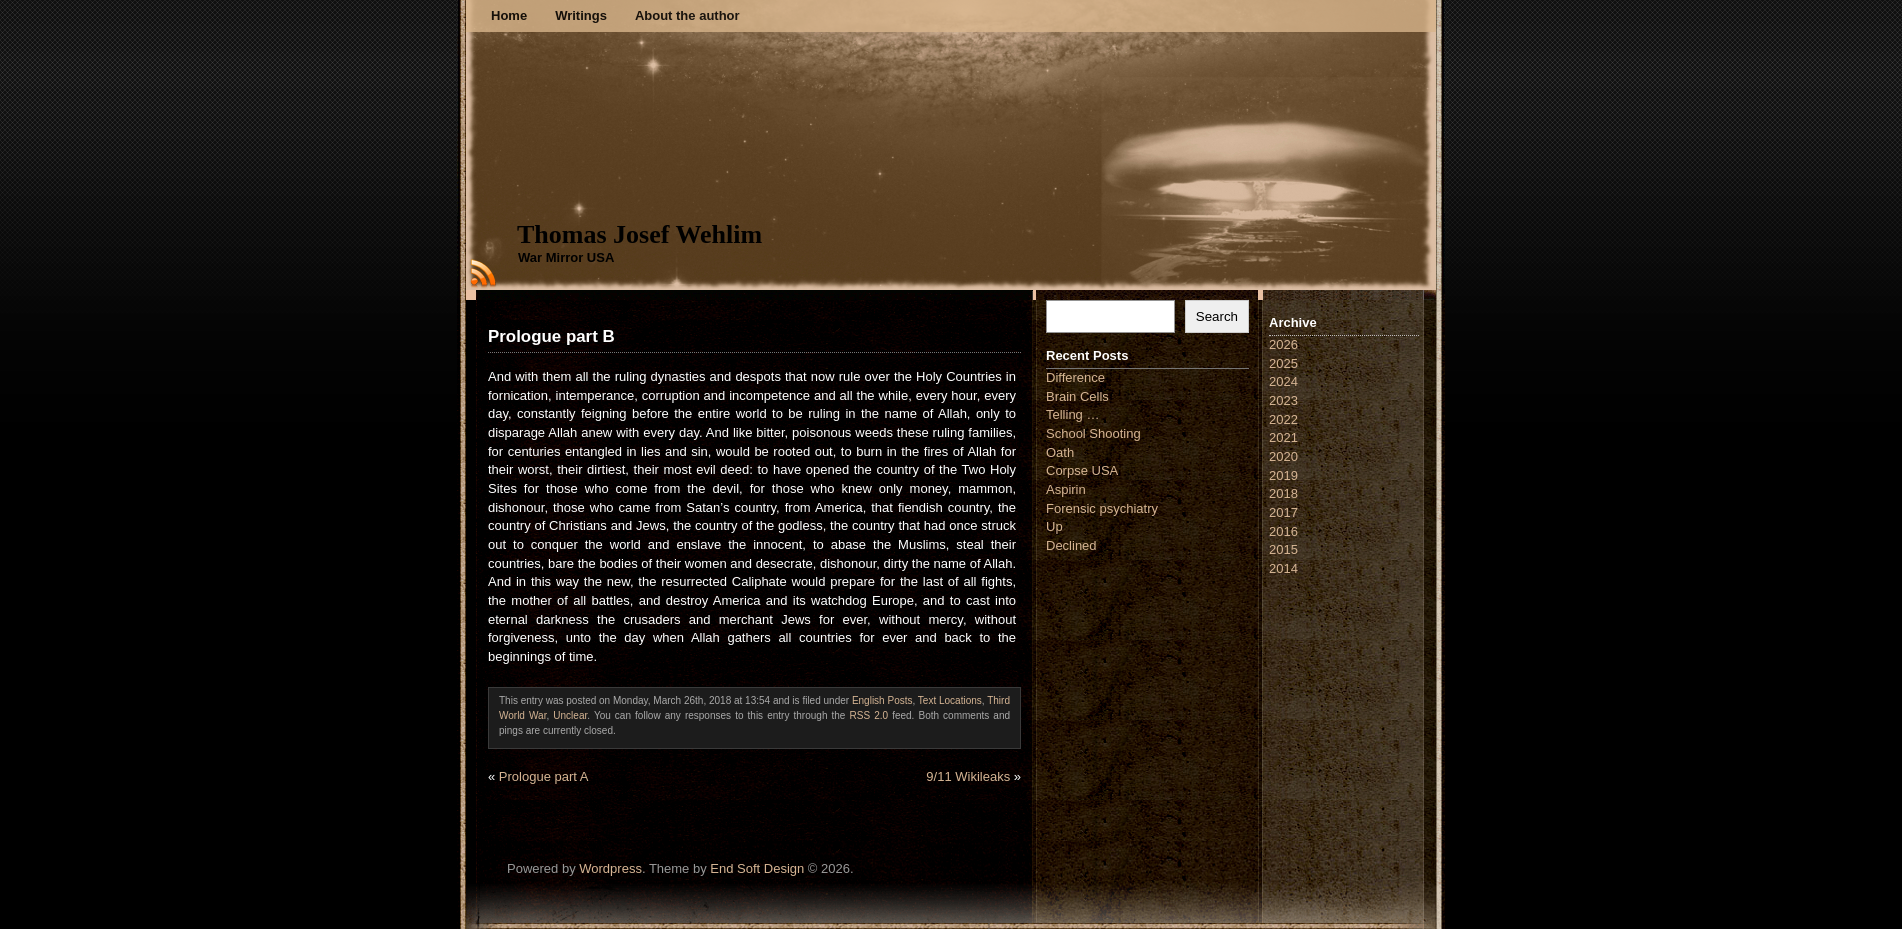  Describe the element at coordinates (1054, 526) in the screenshot. I see `Up` at that location.